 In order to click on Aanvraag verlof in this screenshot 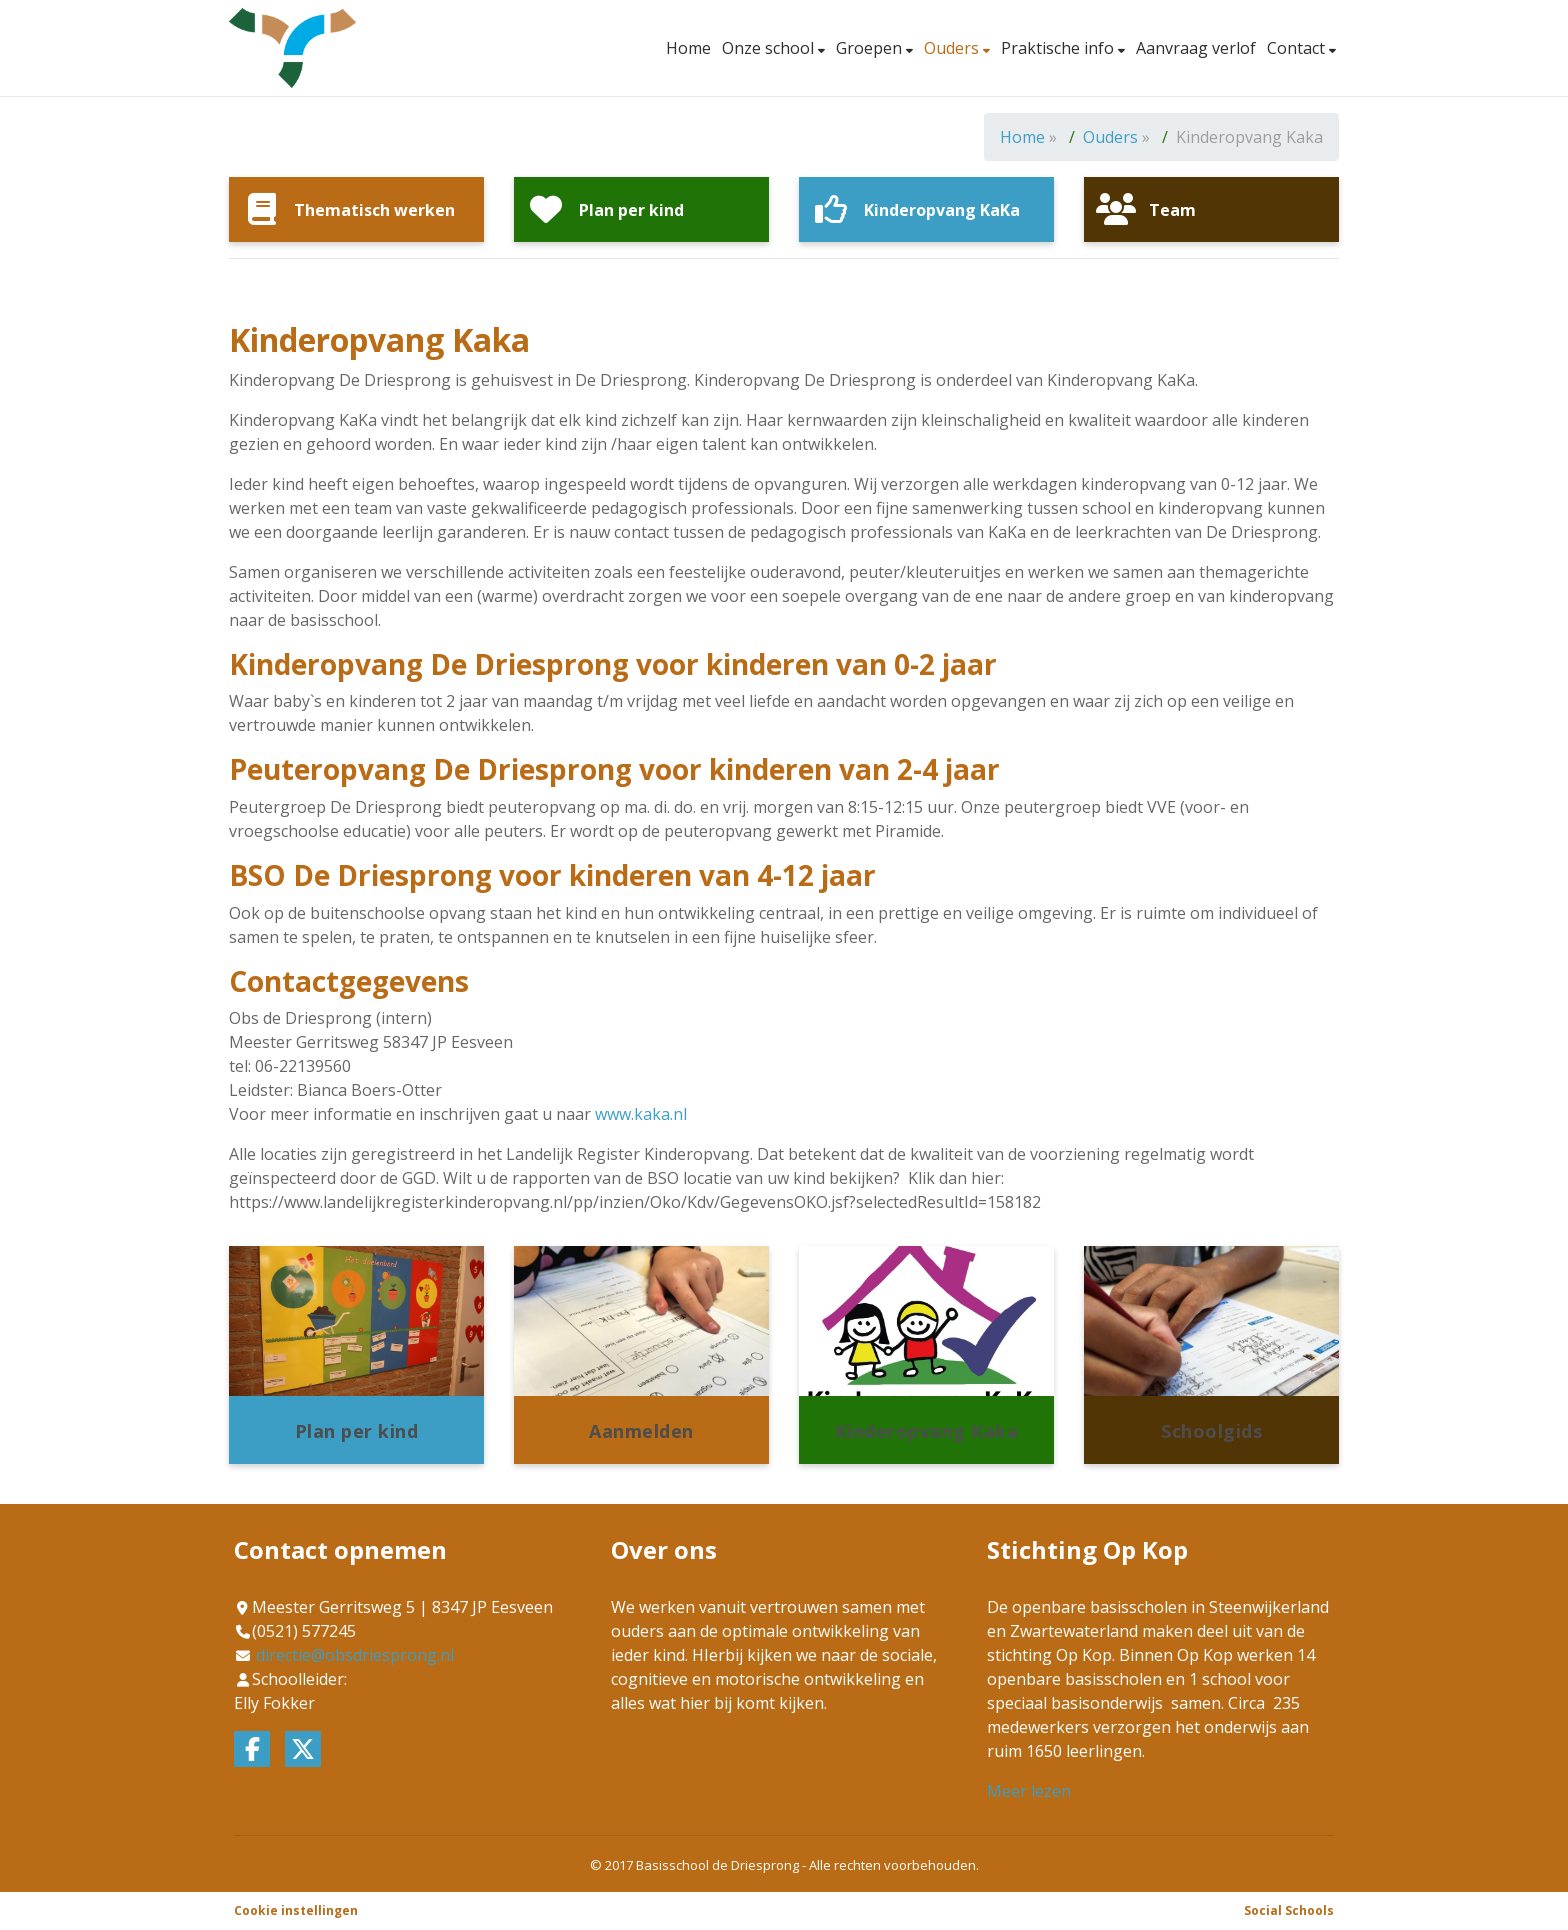, I will do `click(1196, 48)`.